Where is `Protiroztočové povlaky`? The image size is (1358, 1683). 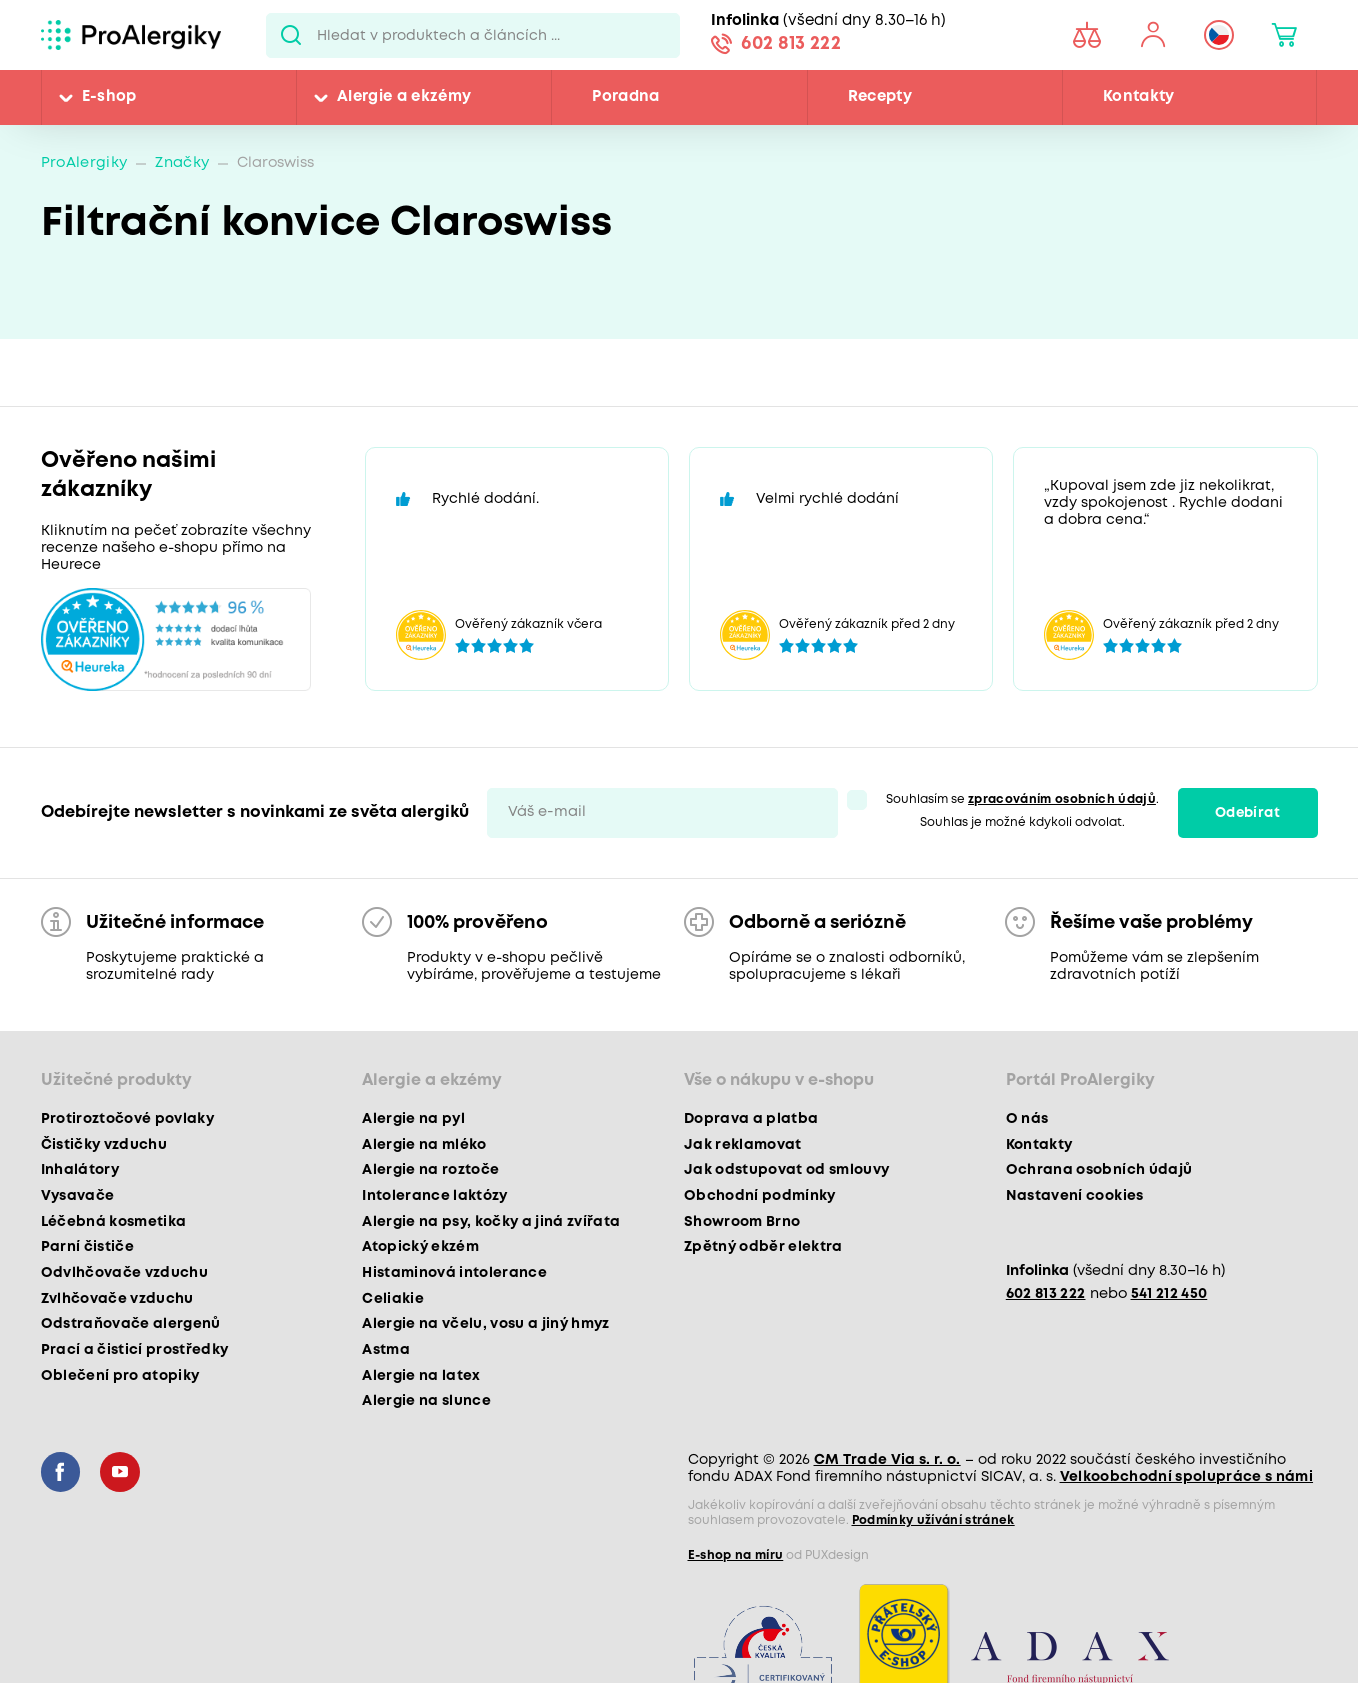 Protiroztočové povlaky is located at coordinates (127, 1119).